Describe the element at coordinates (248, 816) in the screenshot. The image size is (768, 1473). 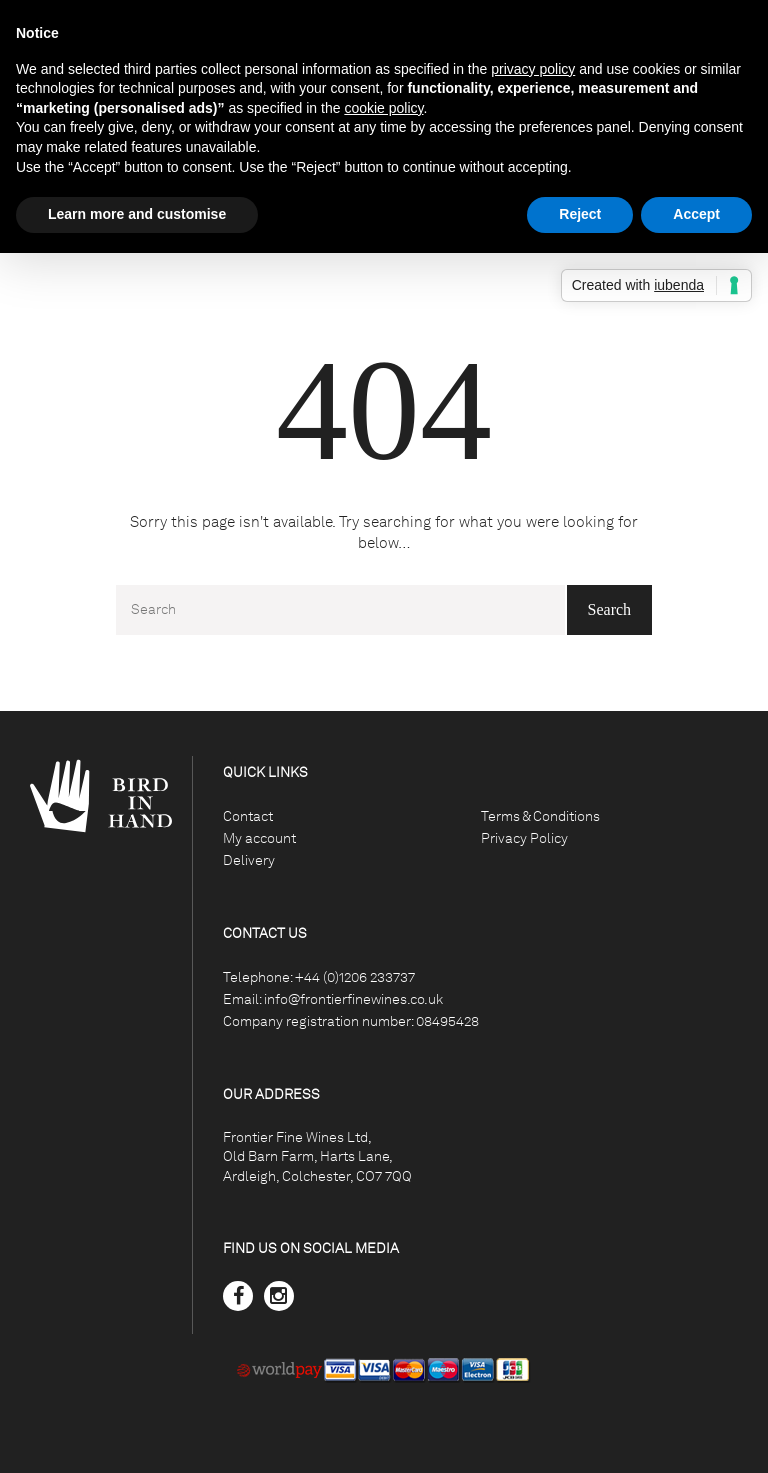
I see `Contact` at that location.